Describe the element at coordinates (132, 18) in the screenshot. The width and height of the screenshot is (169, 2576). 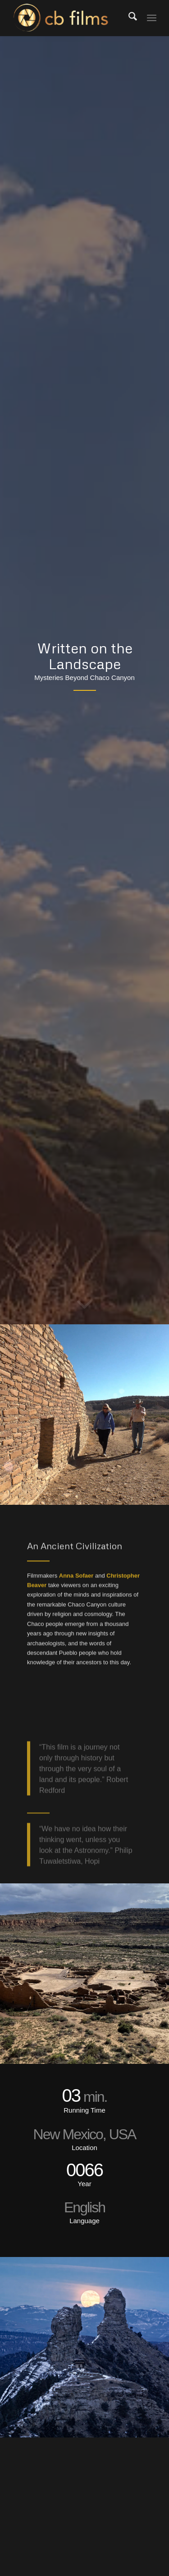
I see `[menuitem]` at that location.